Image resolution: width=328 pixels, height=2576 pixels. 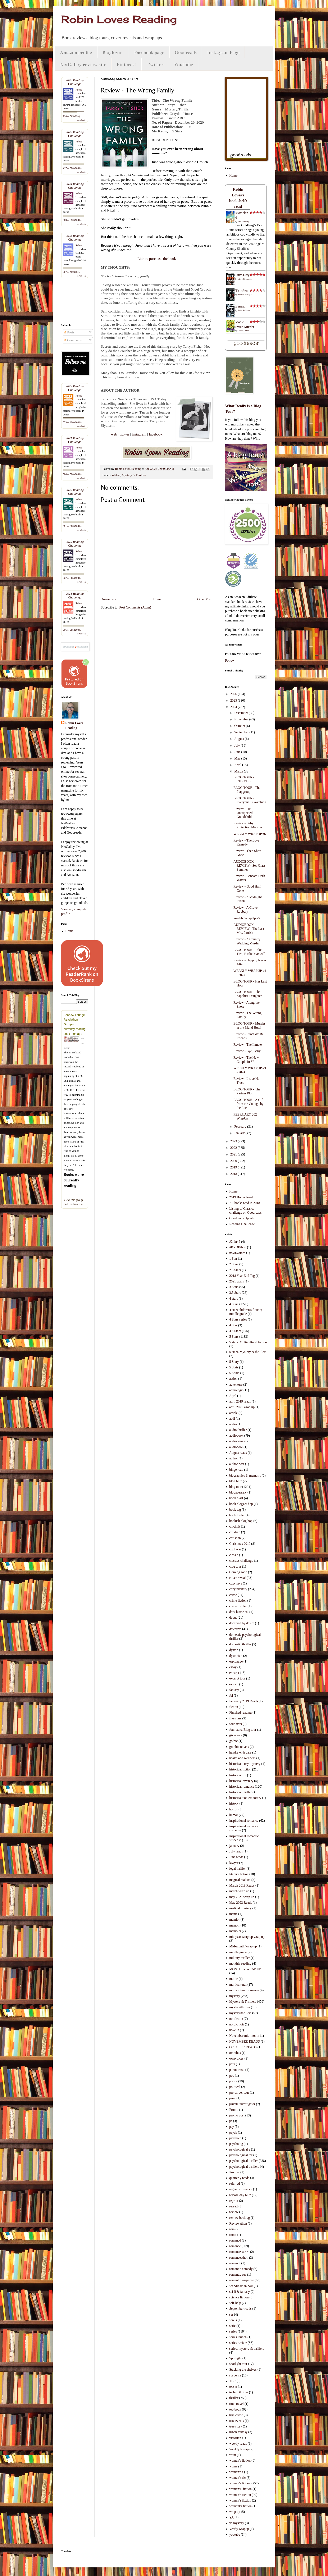 I want to click on mystery/thriller, so click(x=239, y=2007).